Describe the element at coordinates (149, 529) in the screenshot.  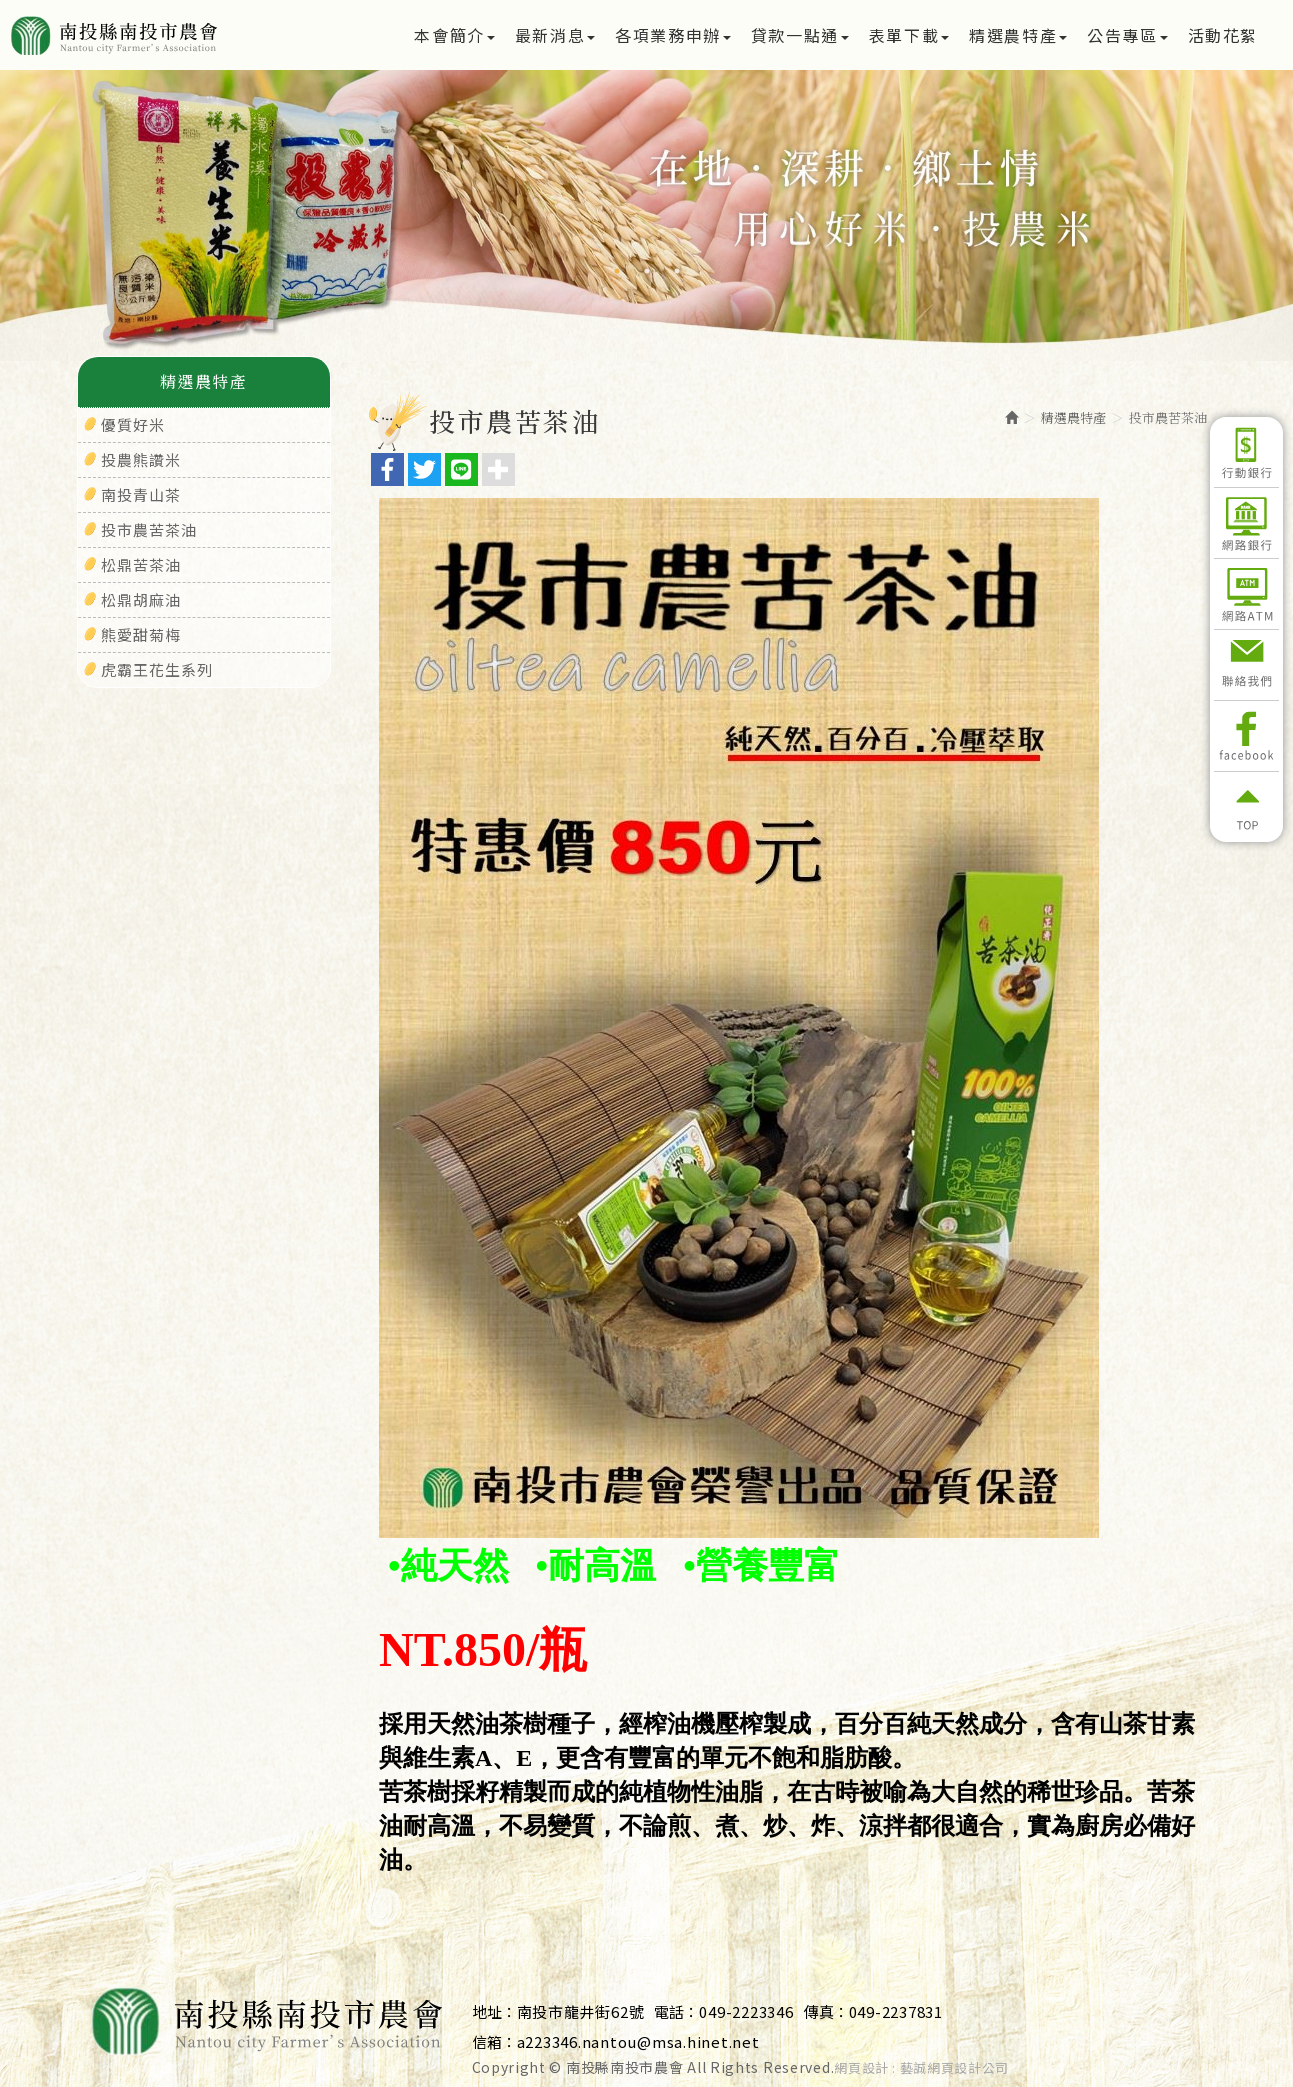
I see `投市農苦茶油` at that location.